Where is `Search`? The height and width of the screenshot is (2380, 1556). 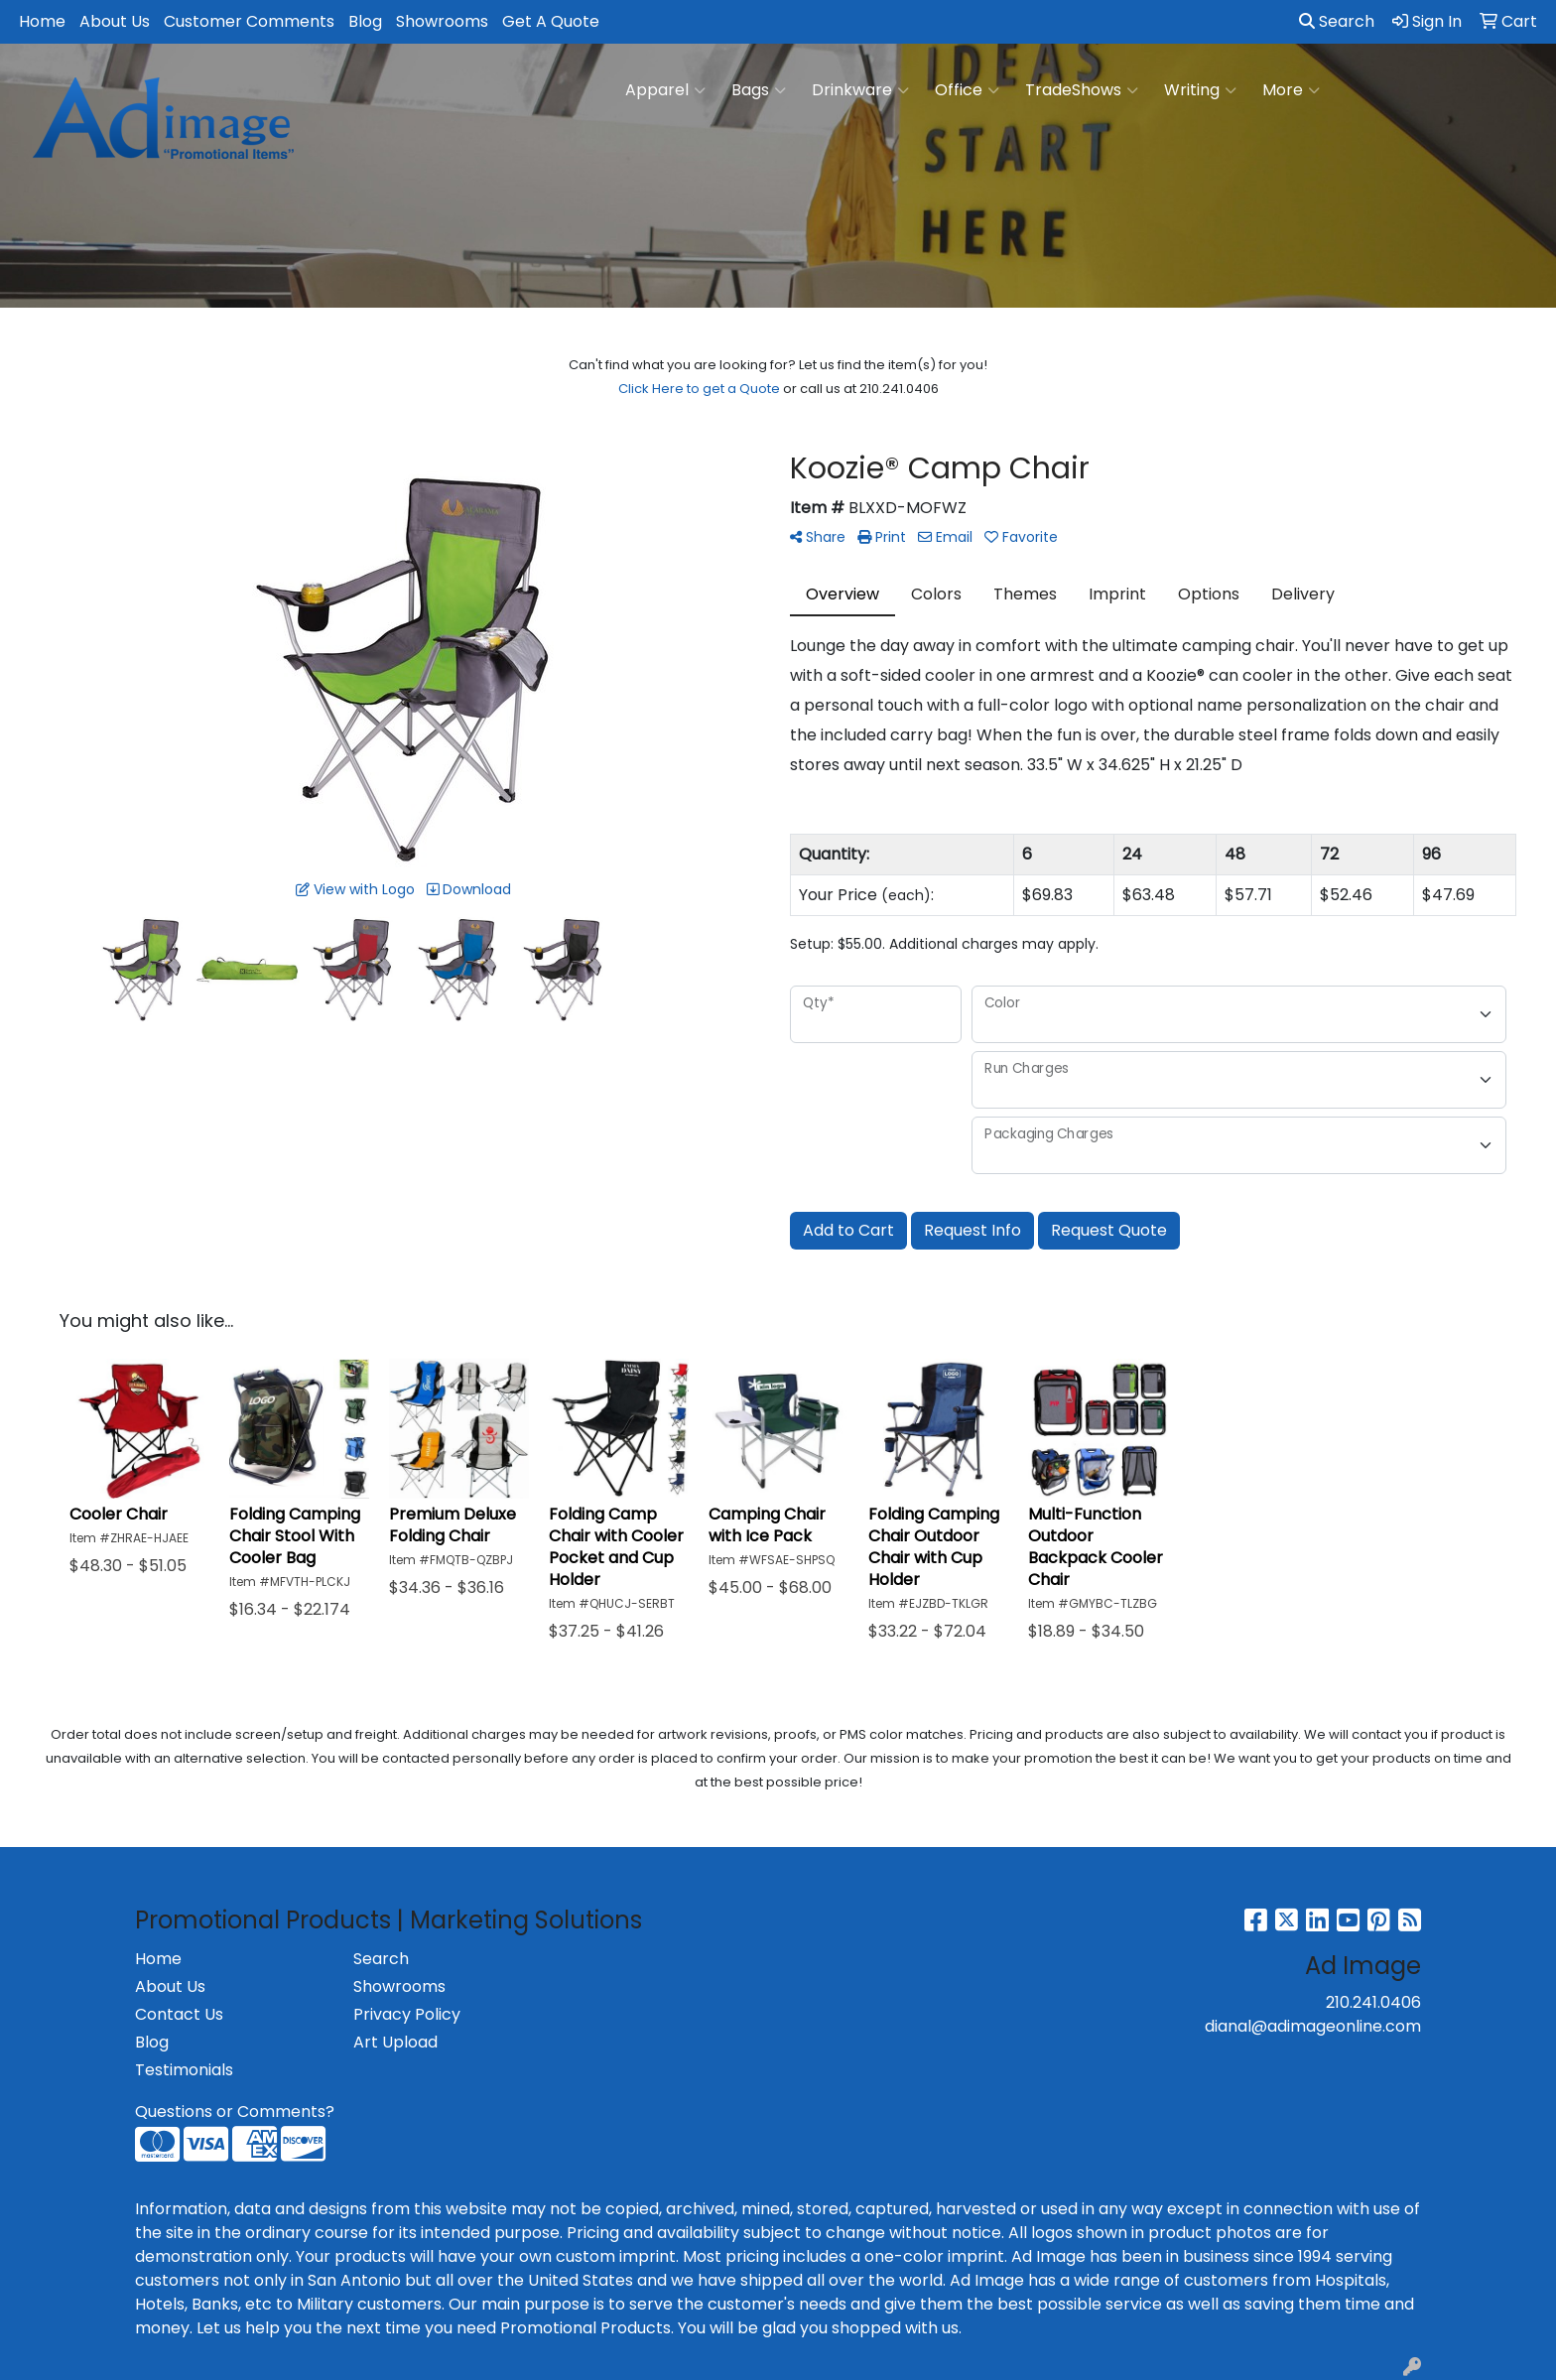 Search is located at coordinates (1336, 21).